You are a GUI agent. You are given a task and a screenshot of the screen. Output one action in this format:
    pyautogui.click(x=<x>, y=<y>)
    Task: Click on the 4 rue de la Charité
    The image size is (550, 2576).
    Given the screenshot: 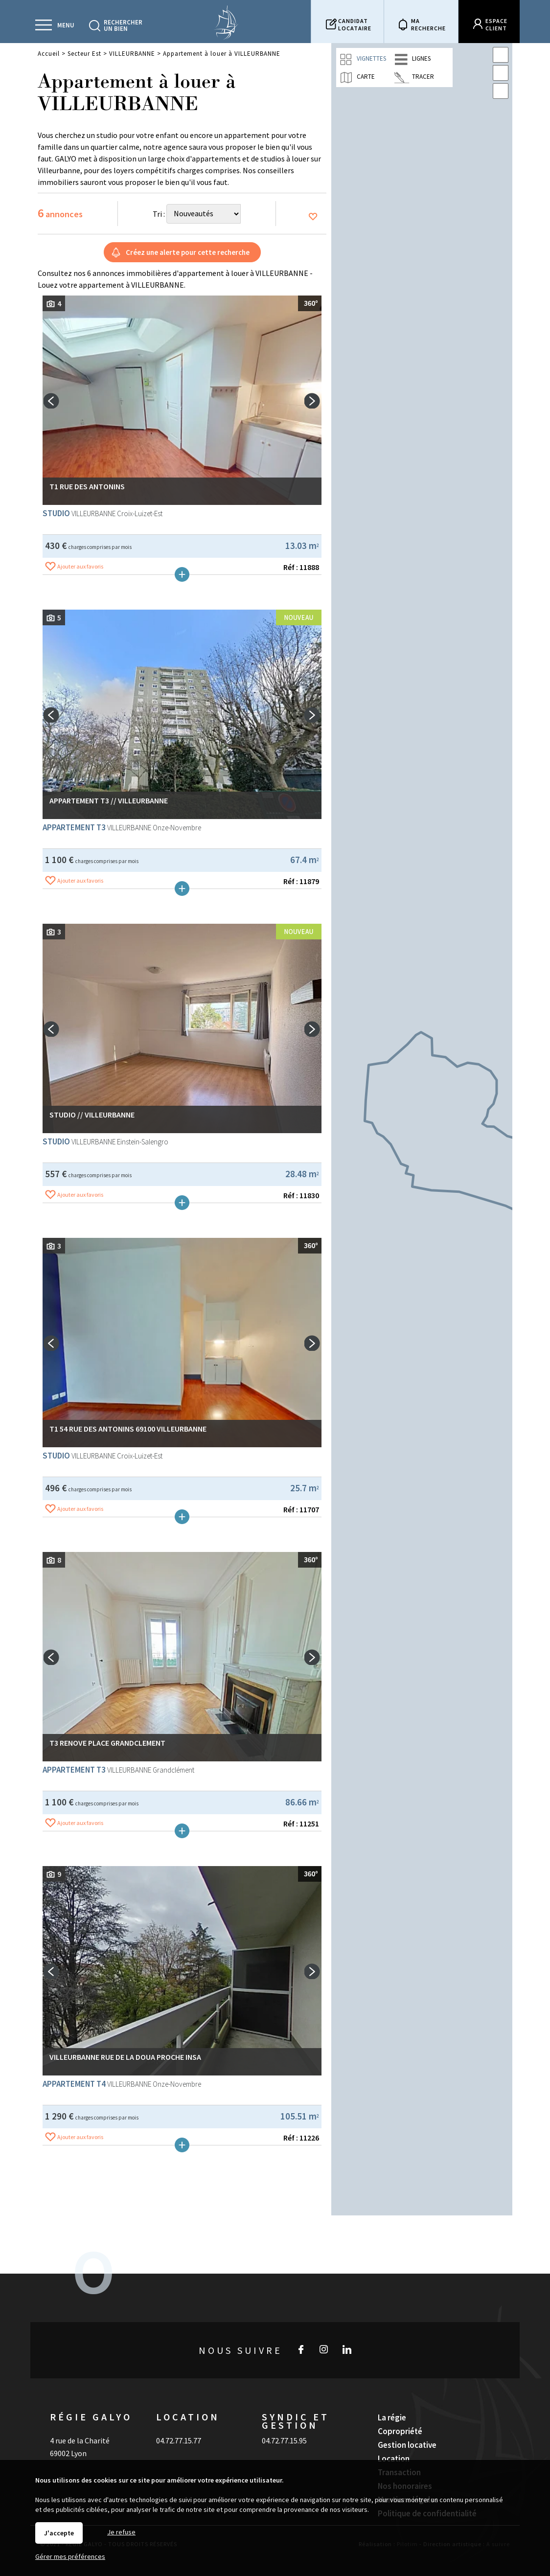 What is the action you would take?
    pyautogui.click(x=80, y=2417)
    